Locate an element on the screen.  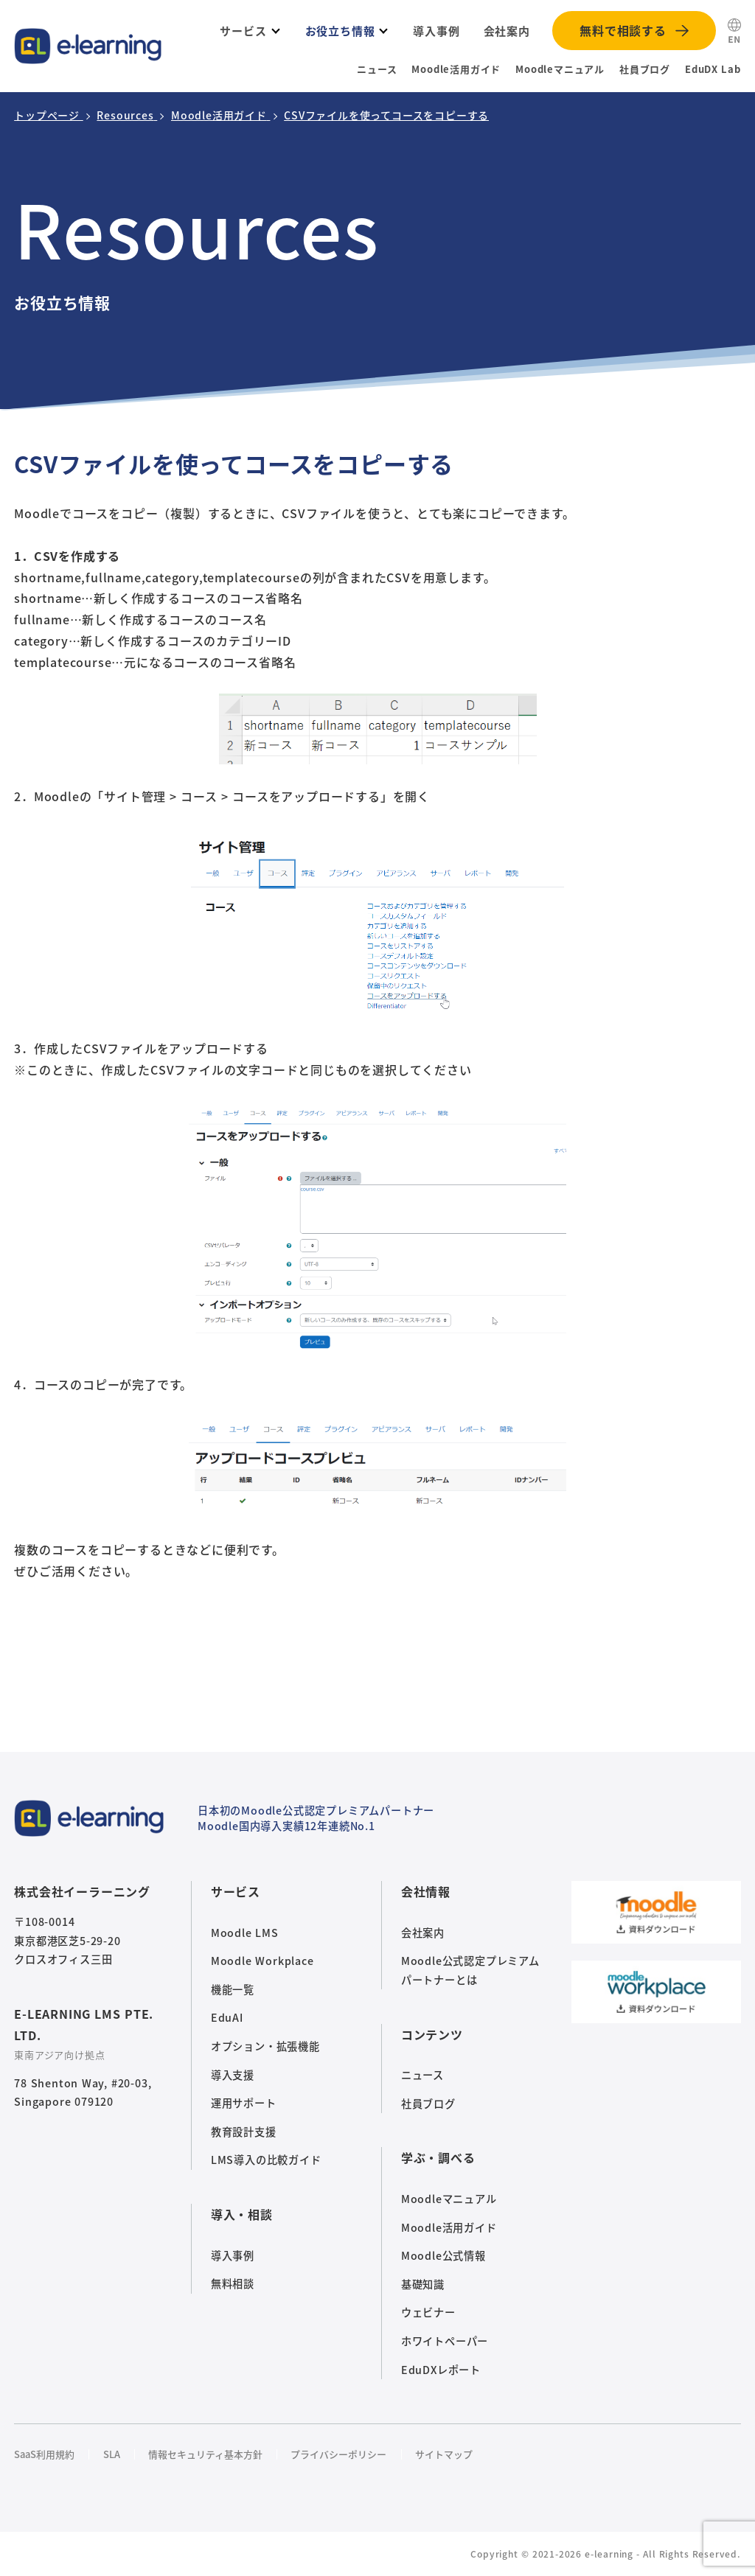
機能一覧 is located at coordinates (232, 1989).